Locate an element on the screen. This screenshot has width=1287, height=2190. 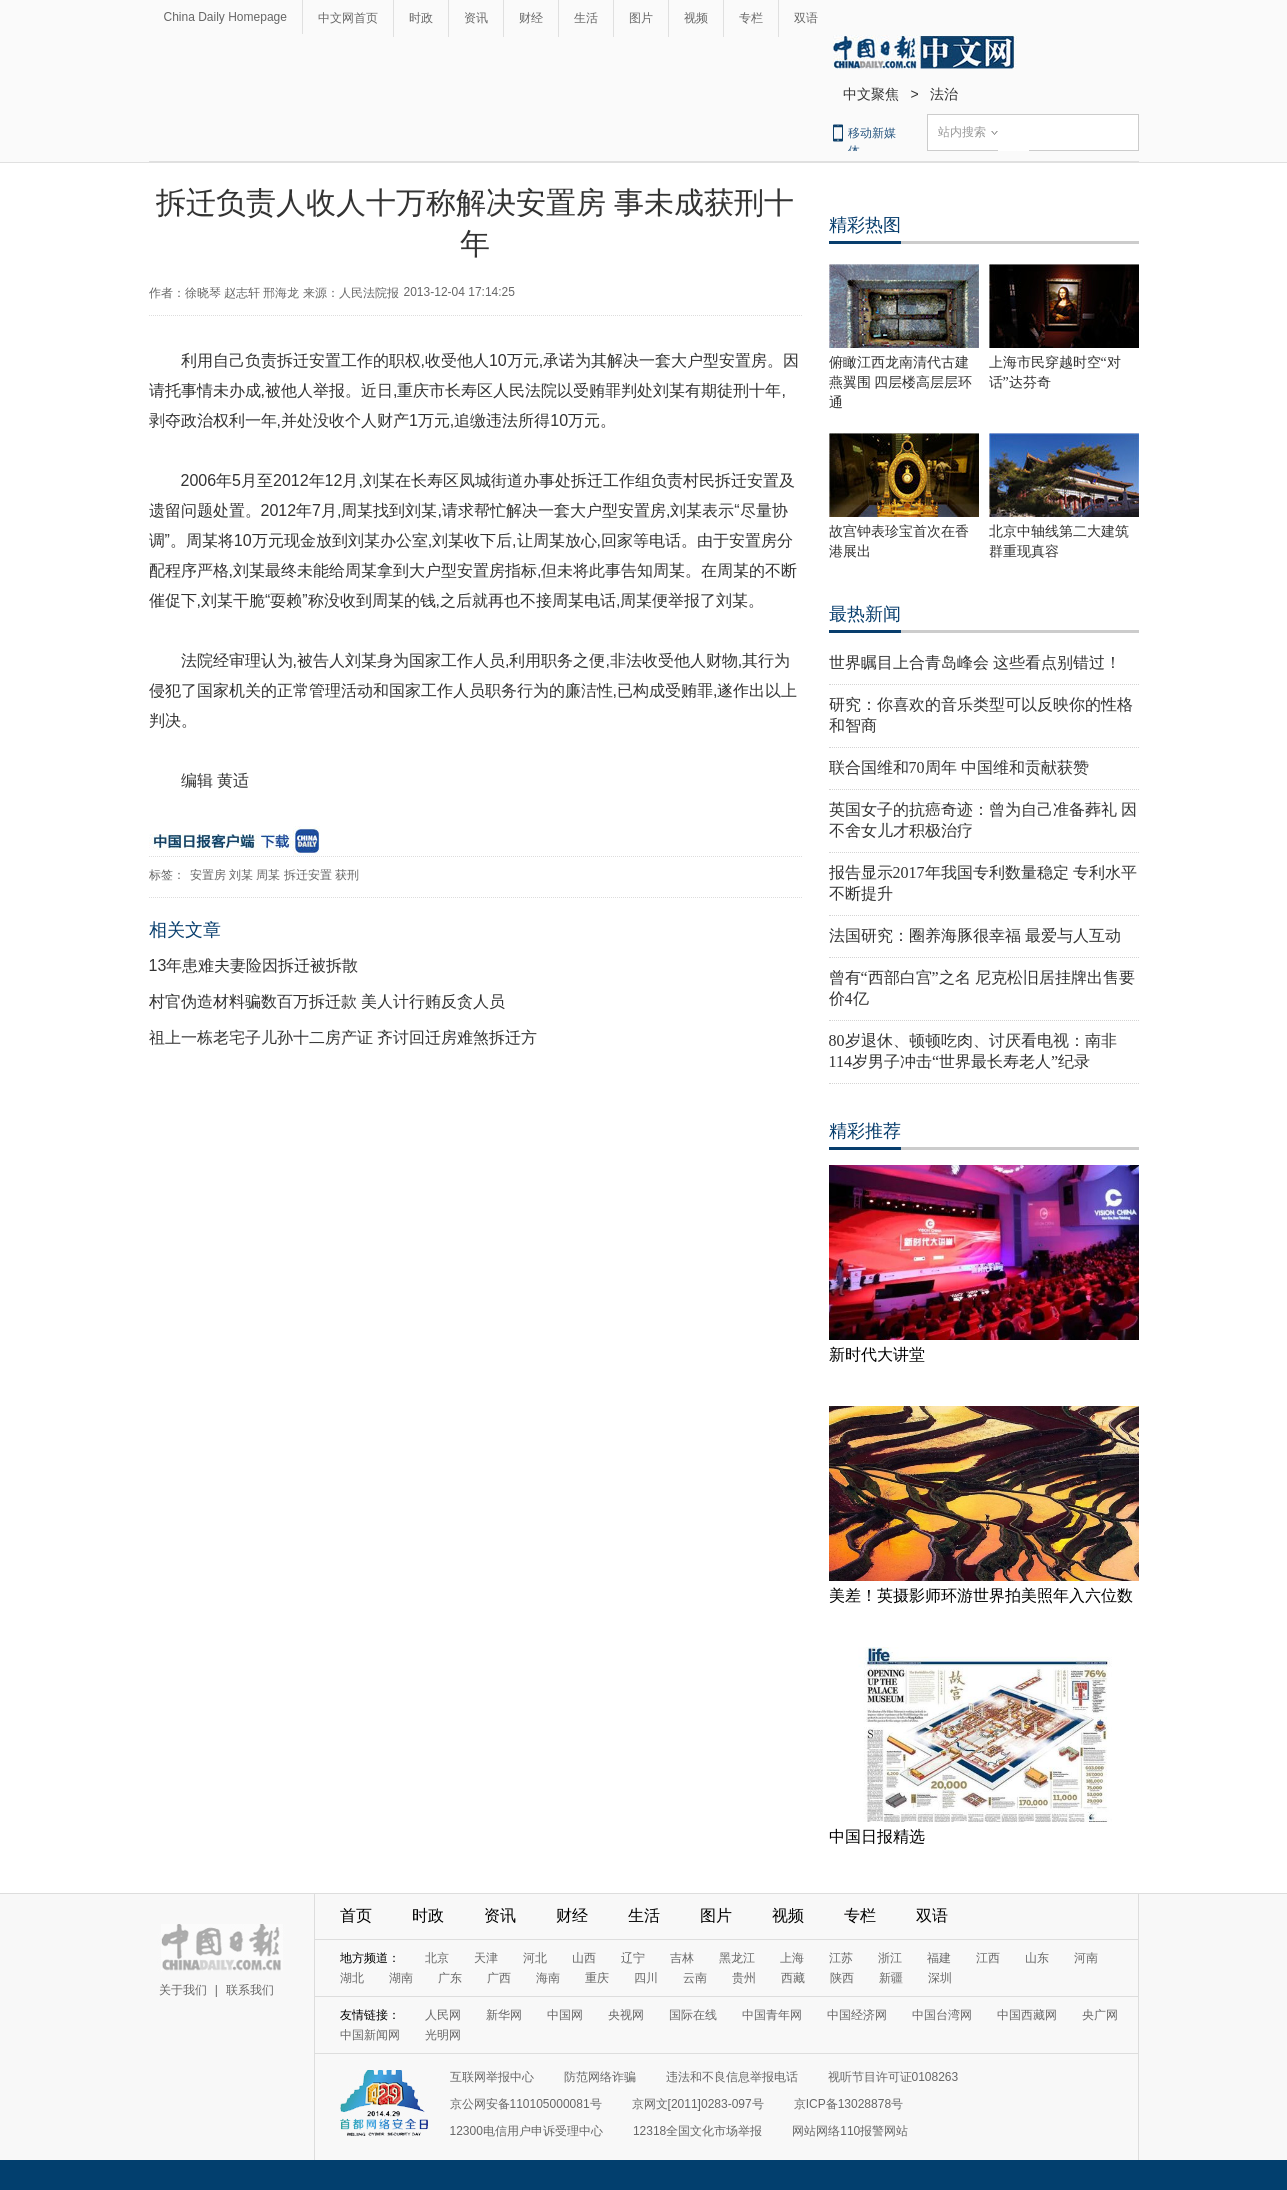
13年患难夫妻险因拆迁被拆散 is located at coordinates (254, 965).